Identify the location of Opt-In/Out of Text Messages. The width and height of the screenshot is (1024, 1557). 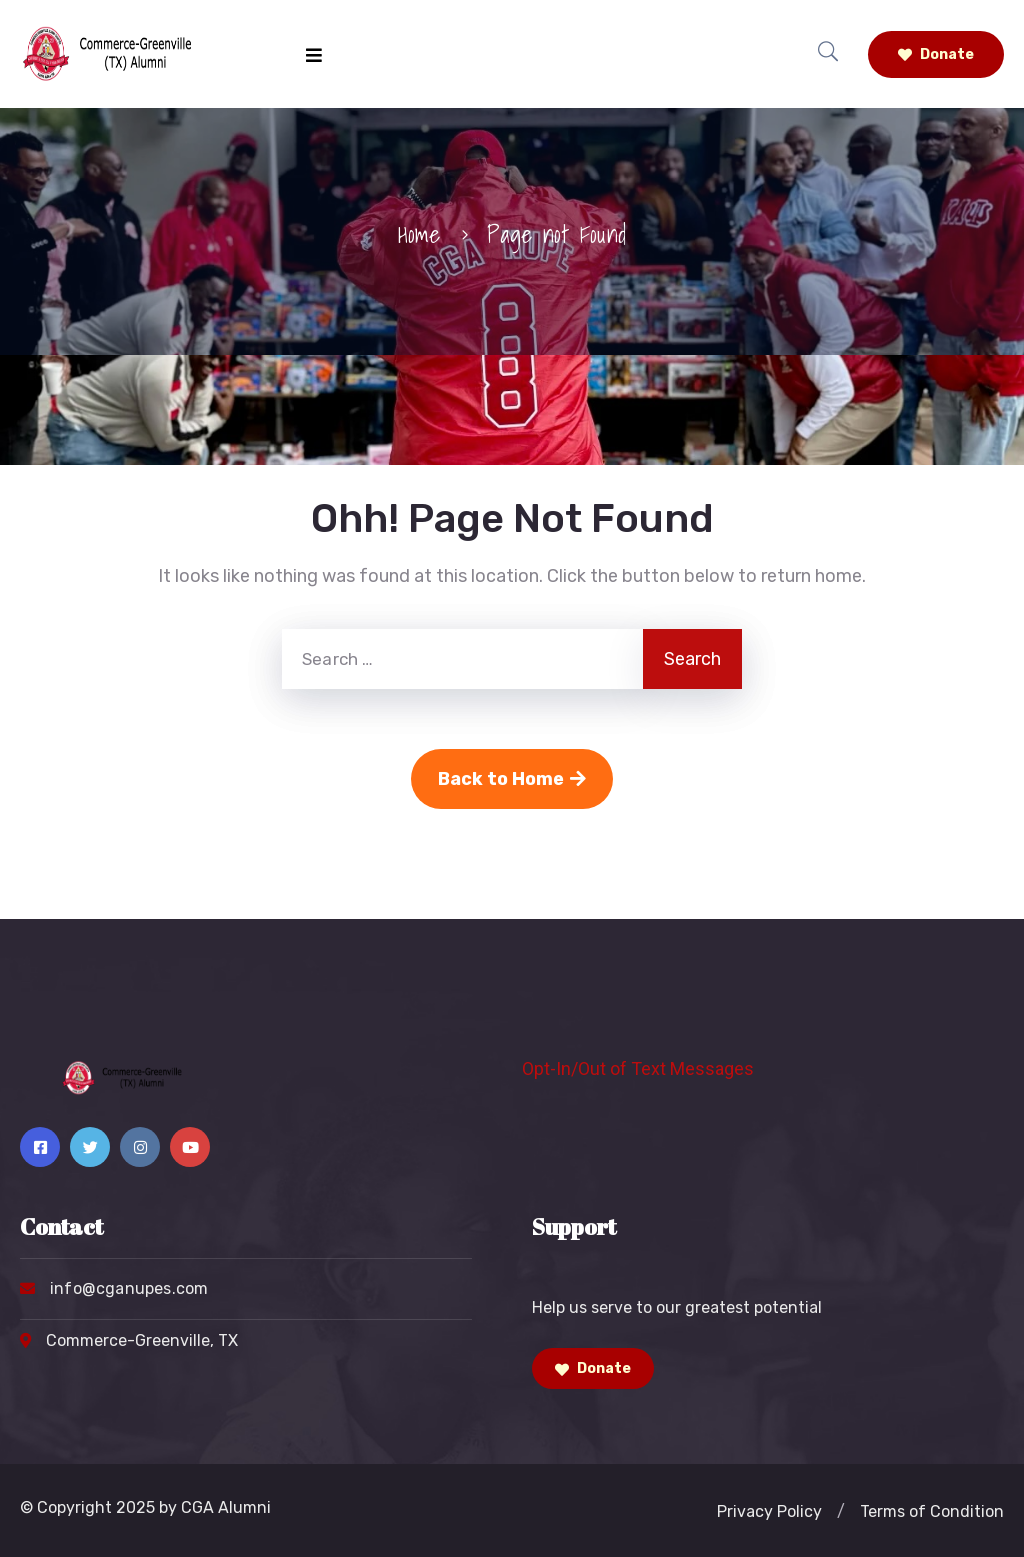
(638, 1068).